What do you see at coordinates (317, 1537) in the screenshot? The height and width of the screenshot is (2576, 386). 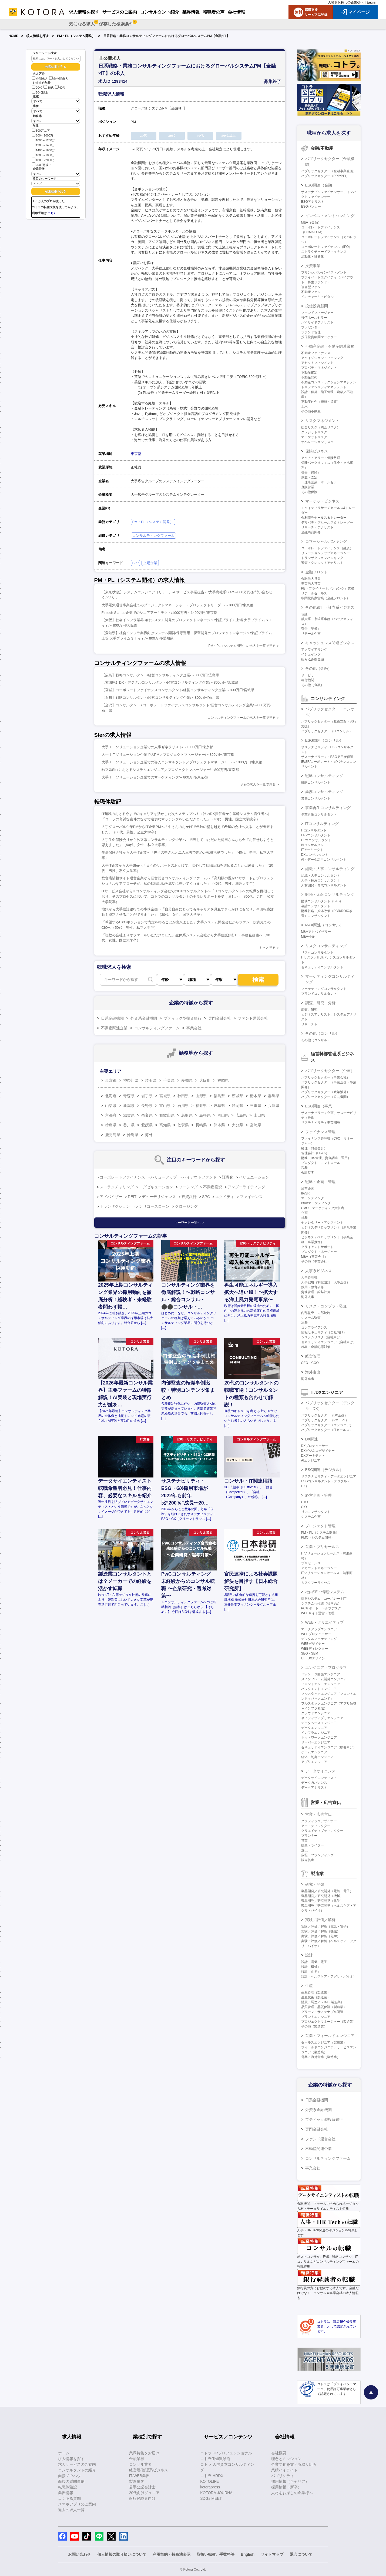 I see `PMO（システム開発）` at bounding box center [317, 1537].